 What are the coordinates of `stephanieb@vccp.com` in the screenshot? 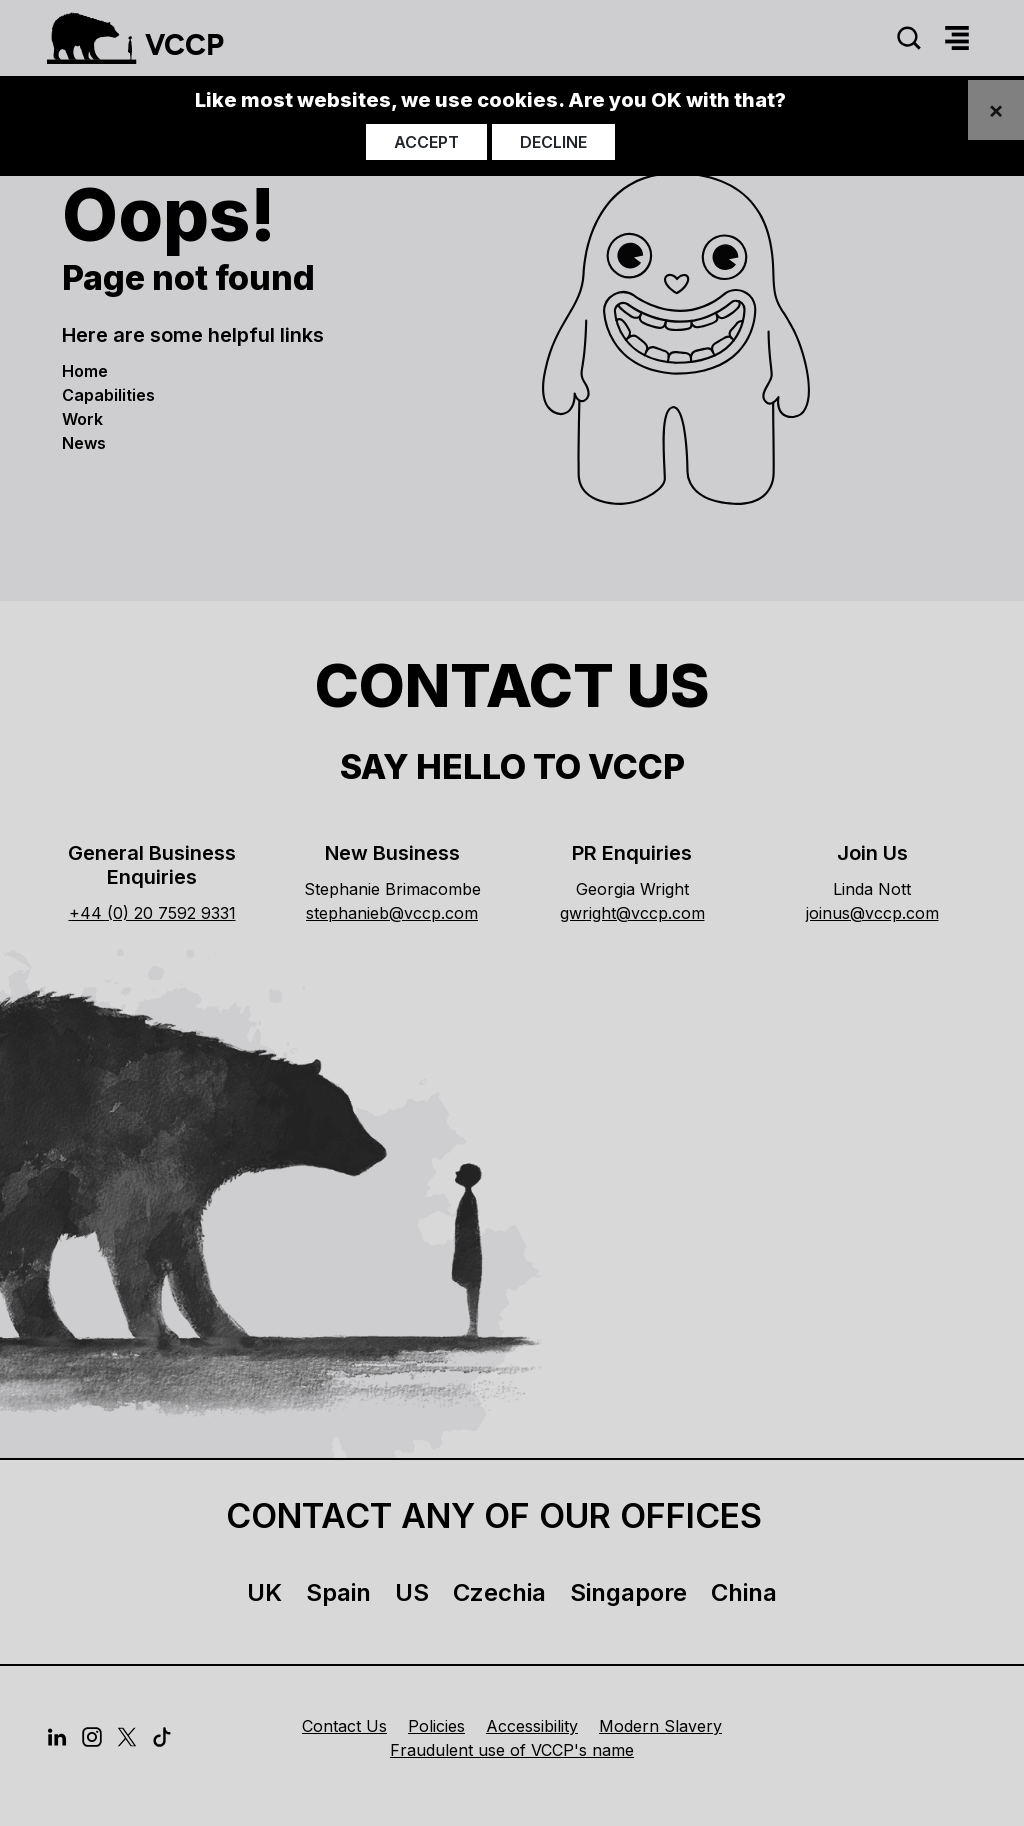 It's located at (392, 913).